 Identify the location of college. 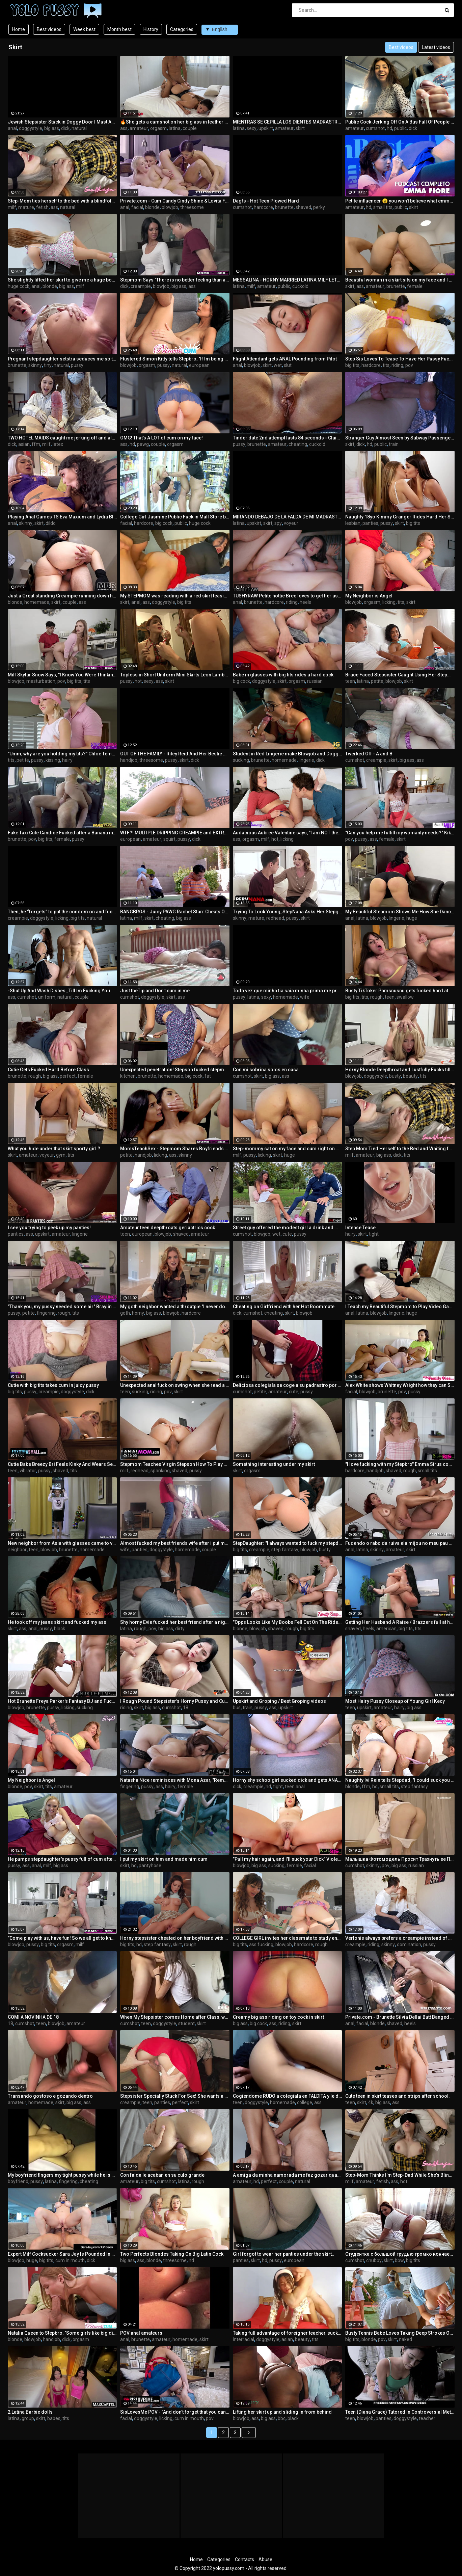
(304, 2102).